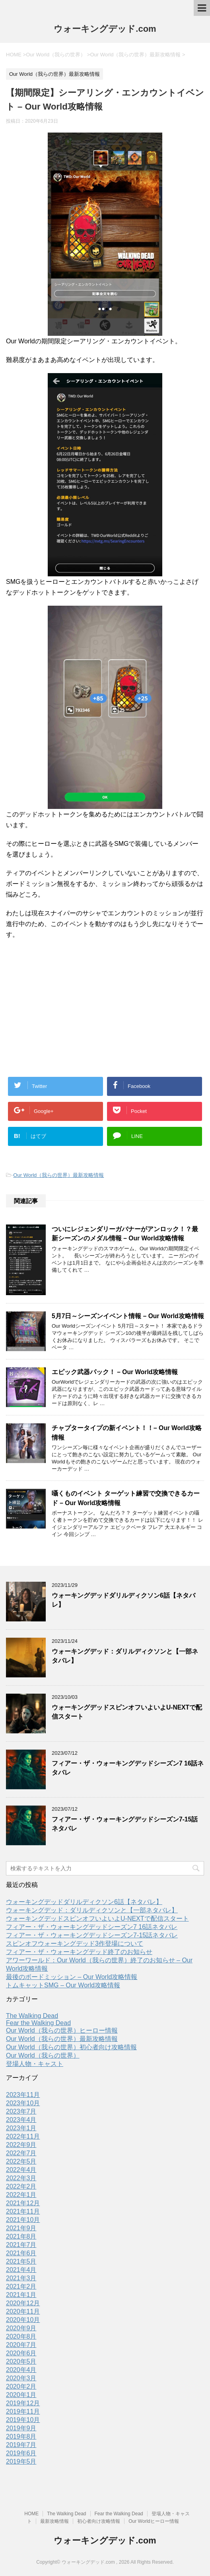 The image size is (210, 2576). What do you see at coordinates (21, 2436) in the screenshot?
I see `2019年8月` at bounding box center [21, 2436].